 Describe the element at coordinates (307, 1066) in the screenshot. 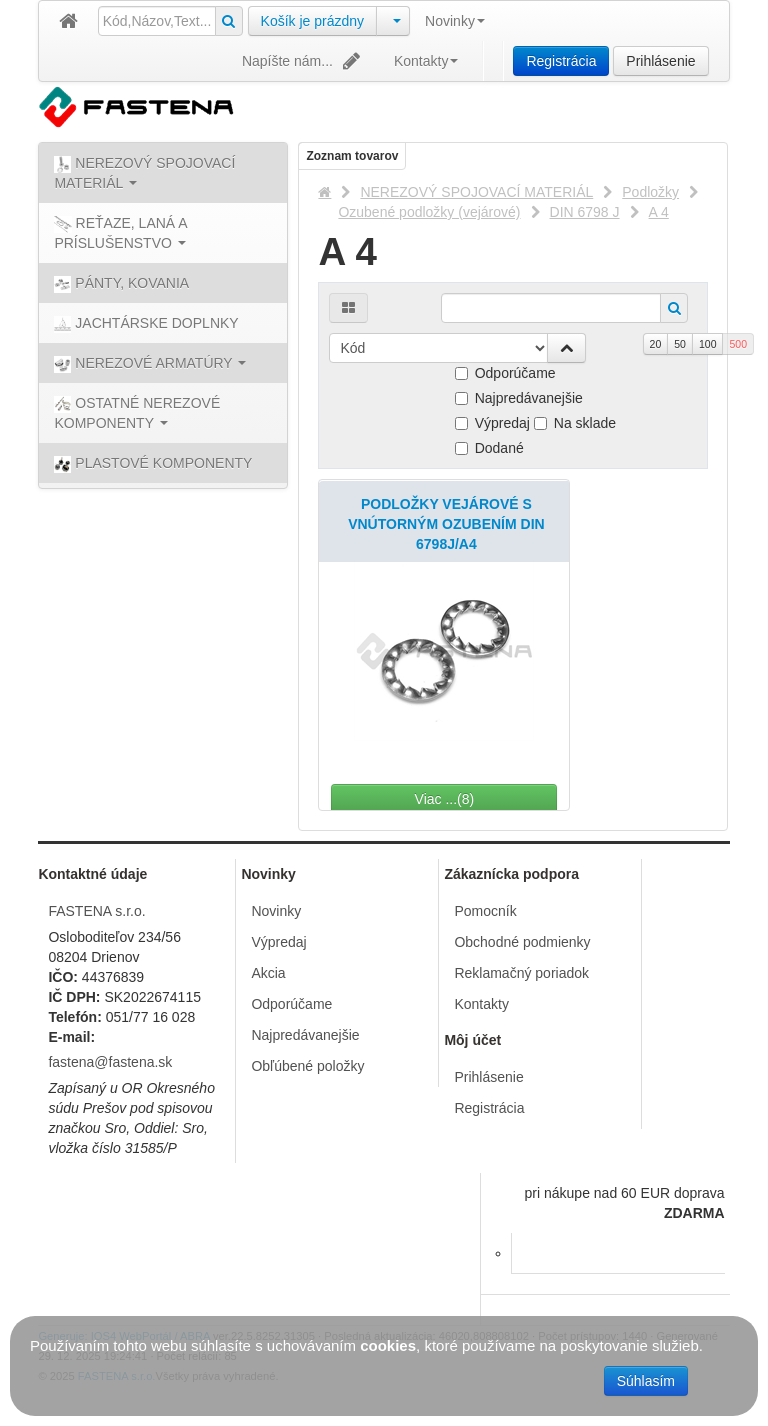

I see `Obľúbené položky` at that location.